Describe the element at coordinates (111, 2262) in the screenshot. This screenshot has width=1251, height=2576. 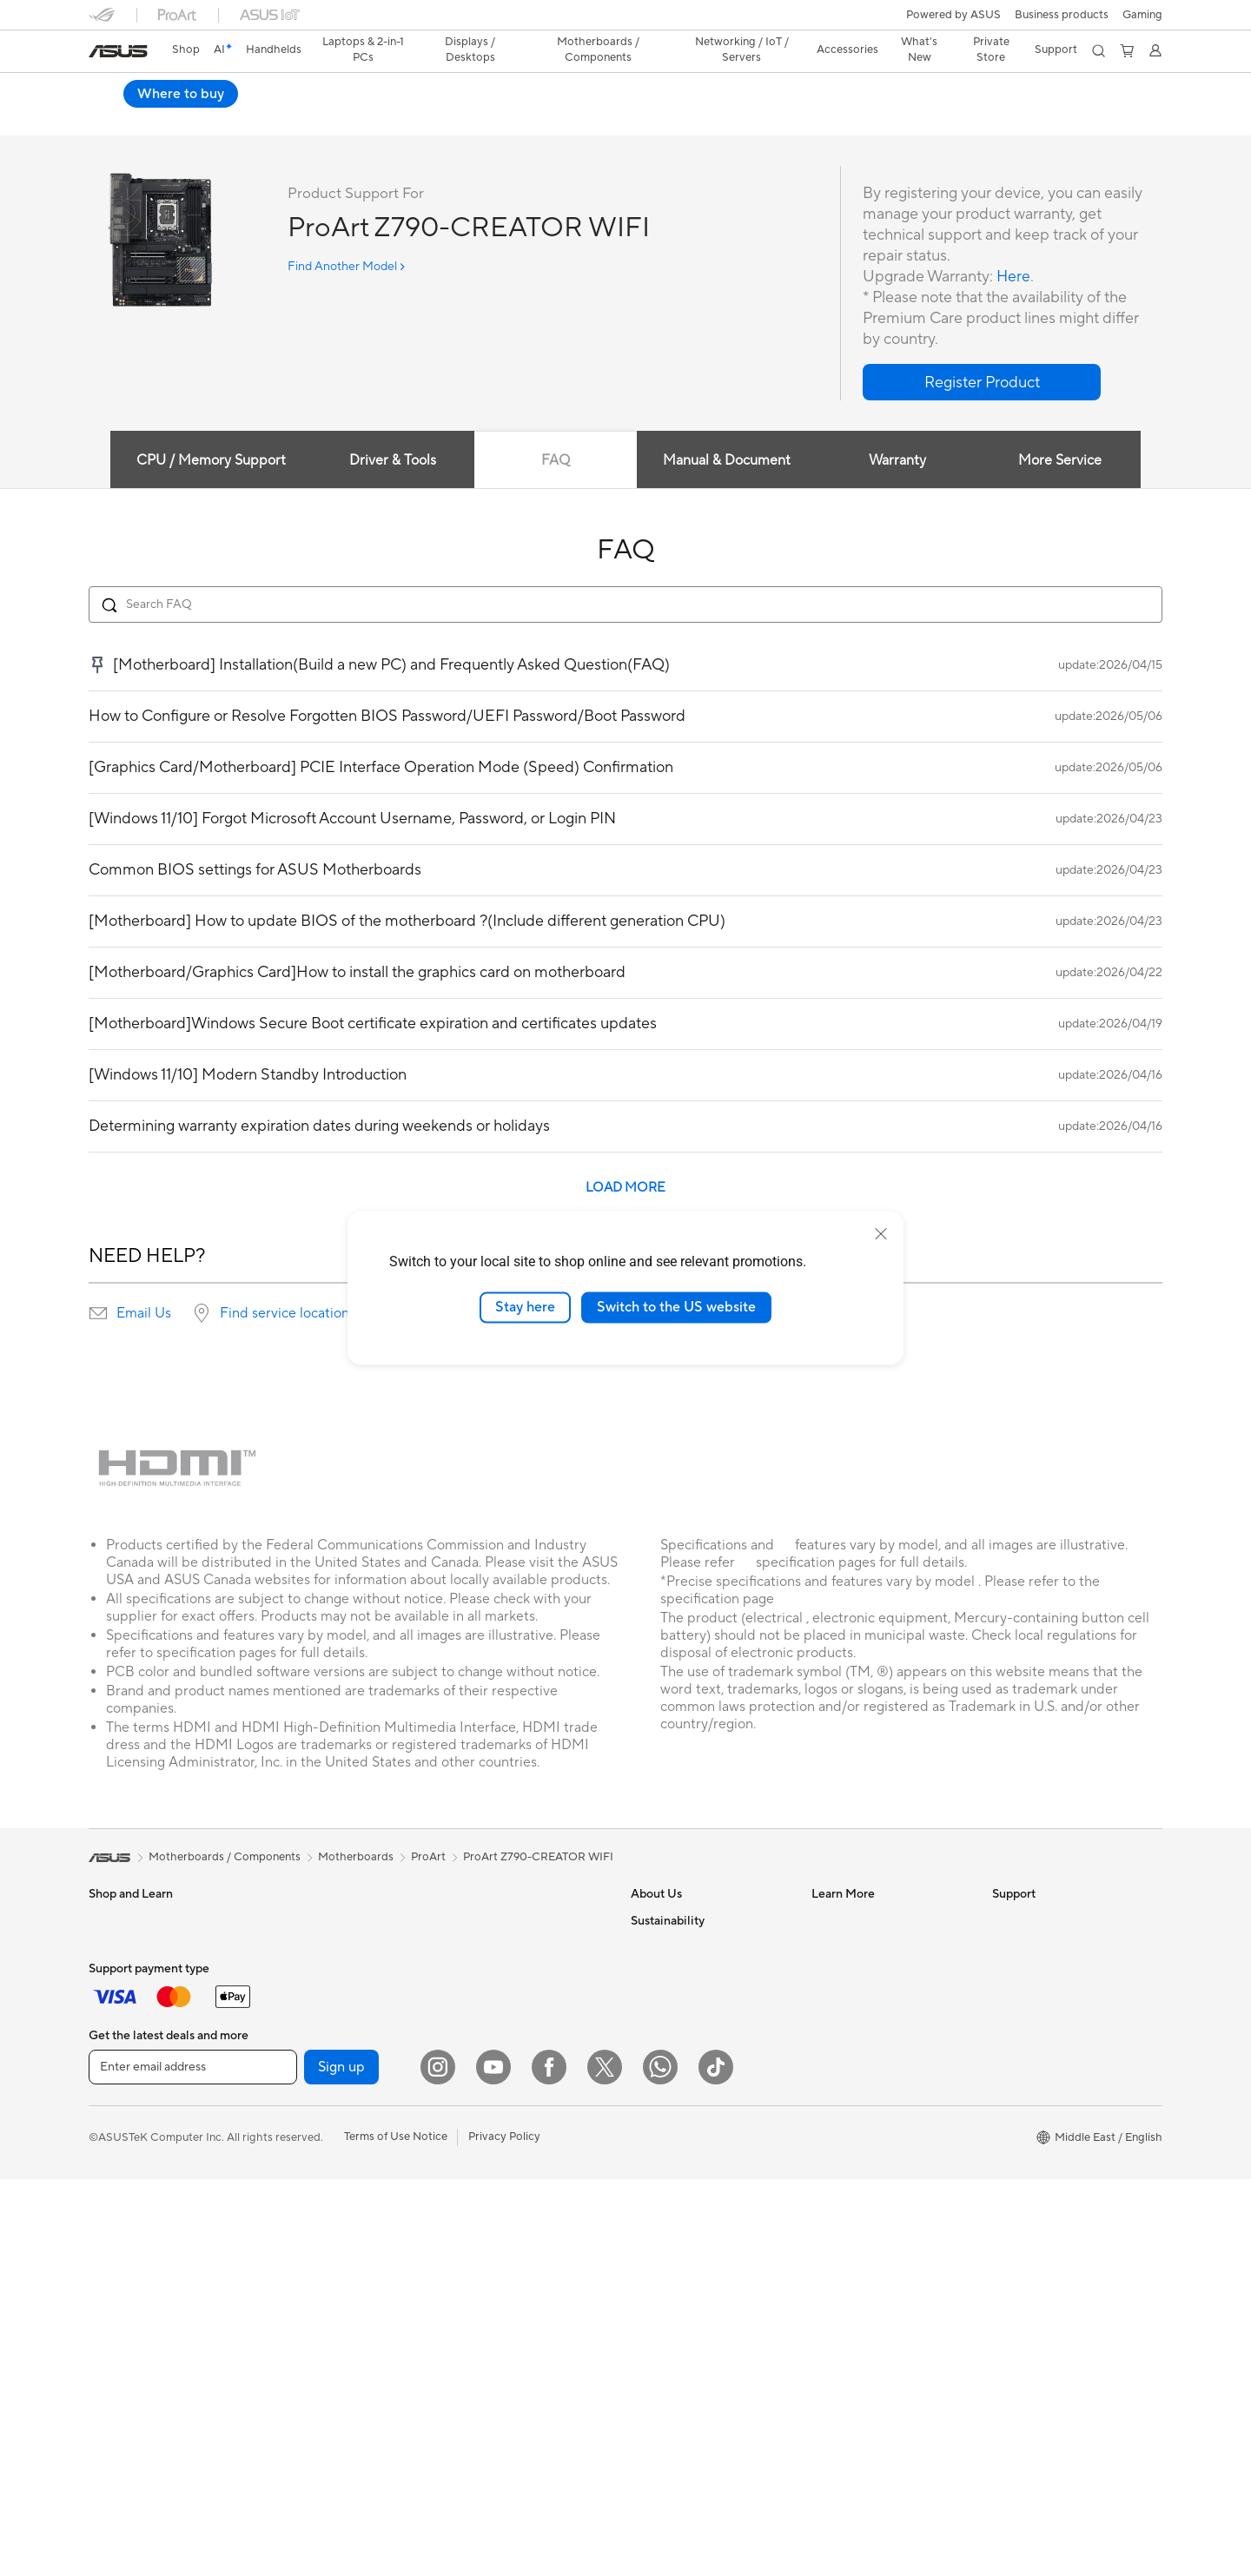
I see `Mini PCs` at that location.